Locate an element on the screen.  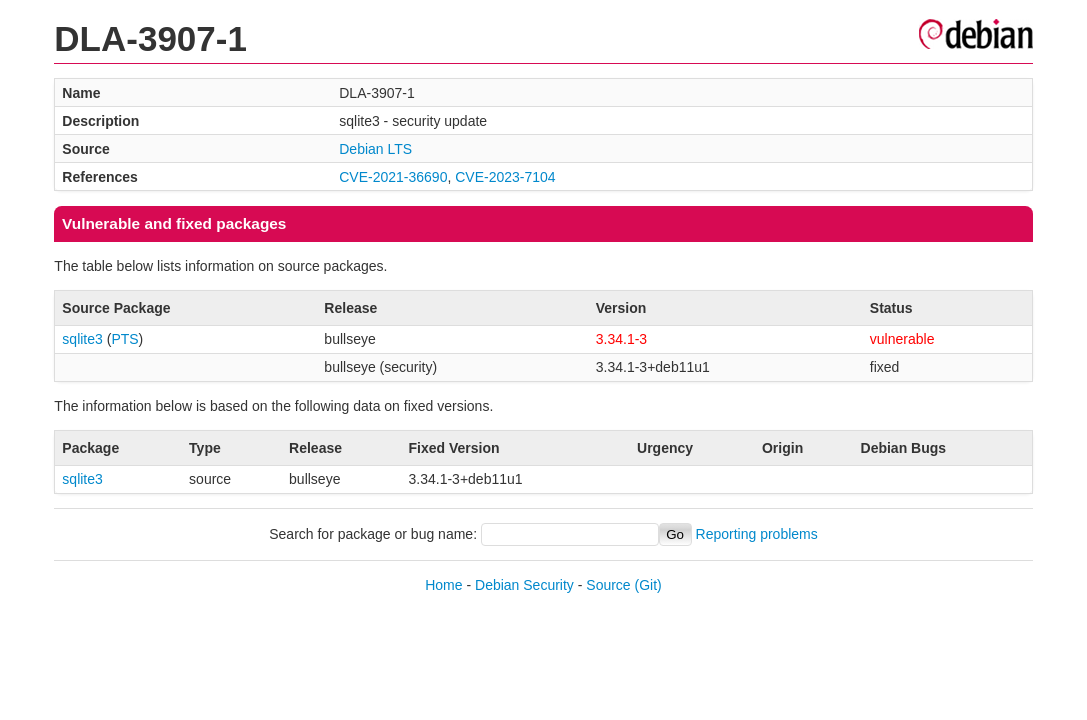
Source is located at coordinates (608, 585).